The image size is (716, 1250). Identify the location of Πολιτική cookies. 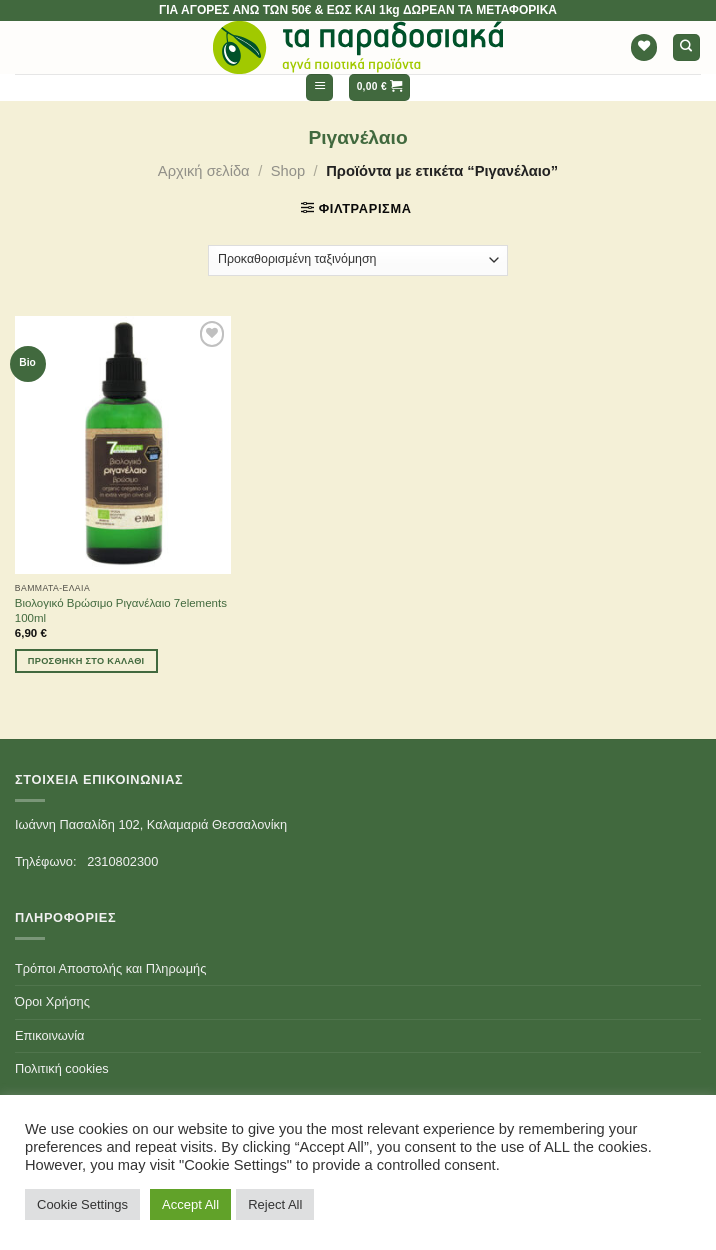
(62, 1068).